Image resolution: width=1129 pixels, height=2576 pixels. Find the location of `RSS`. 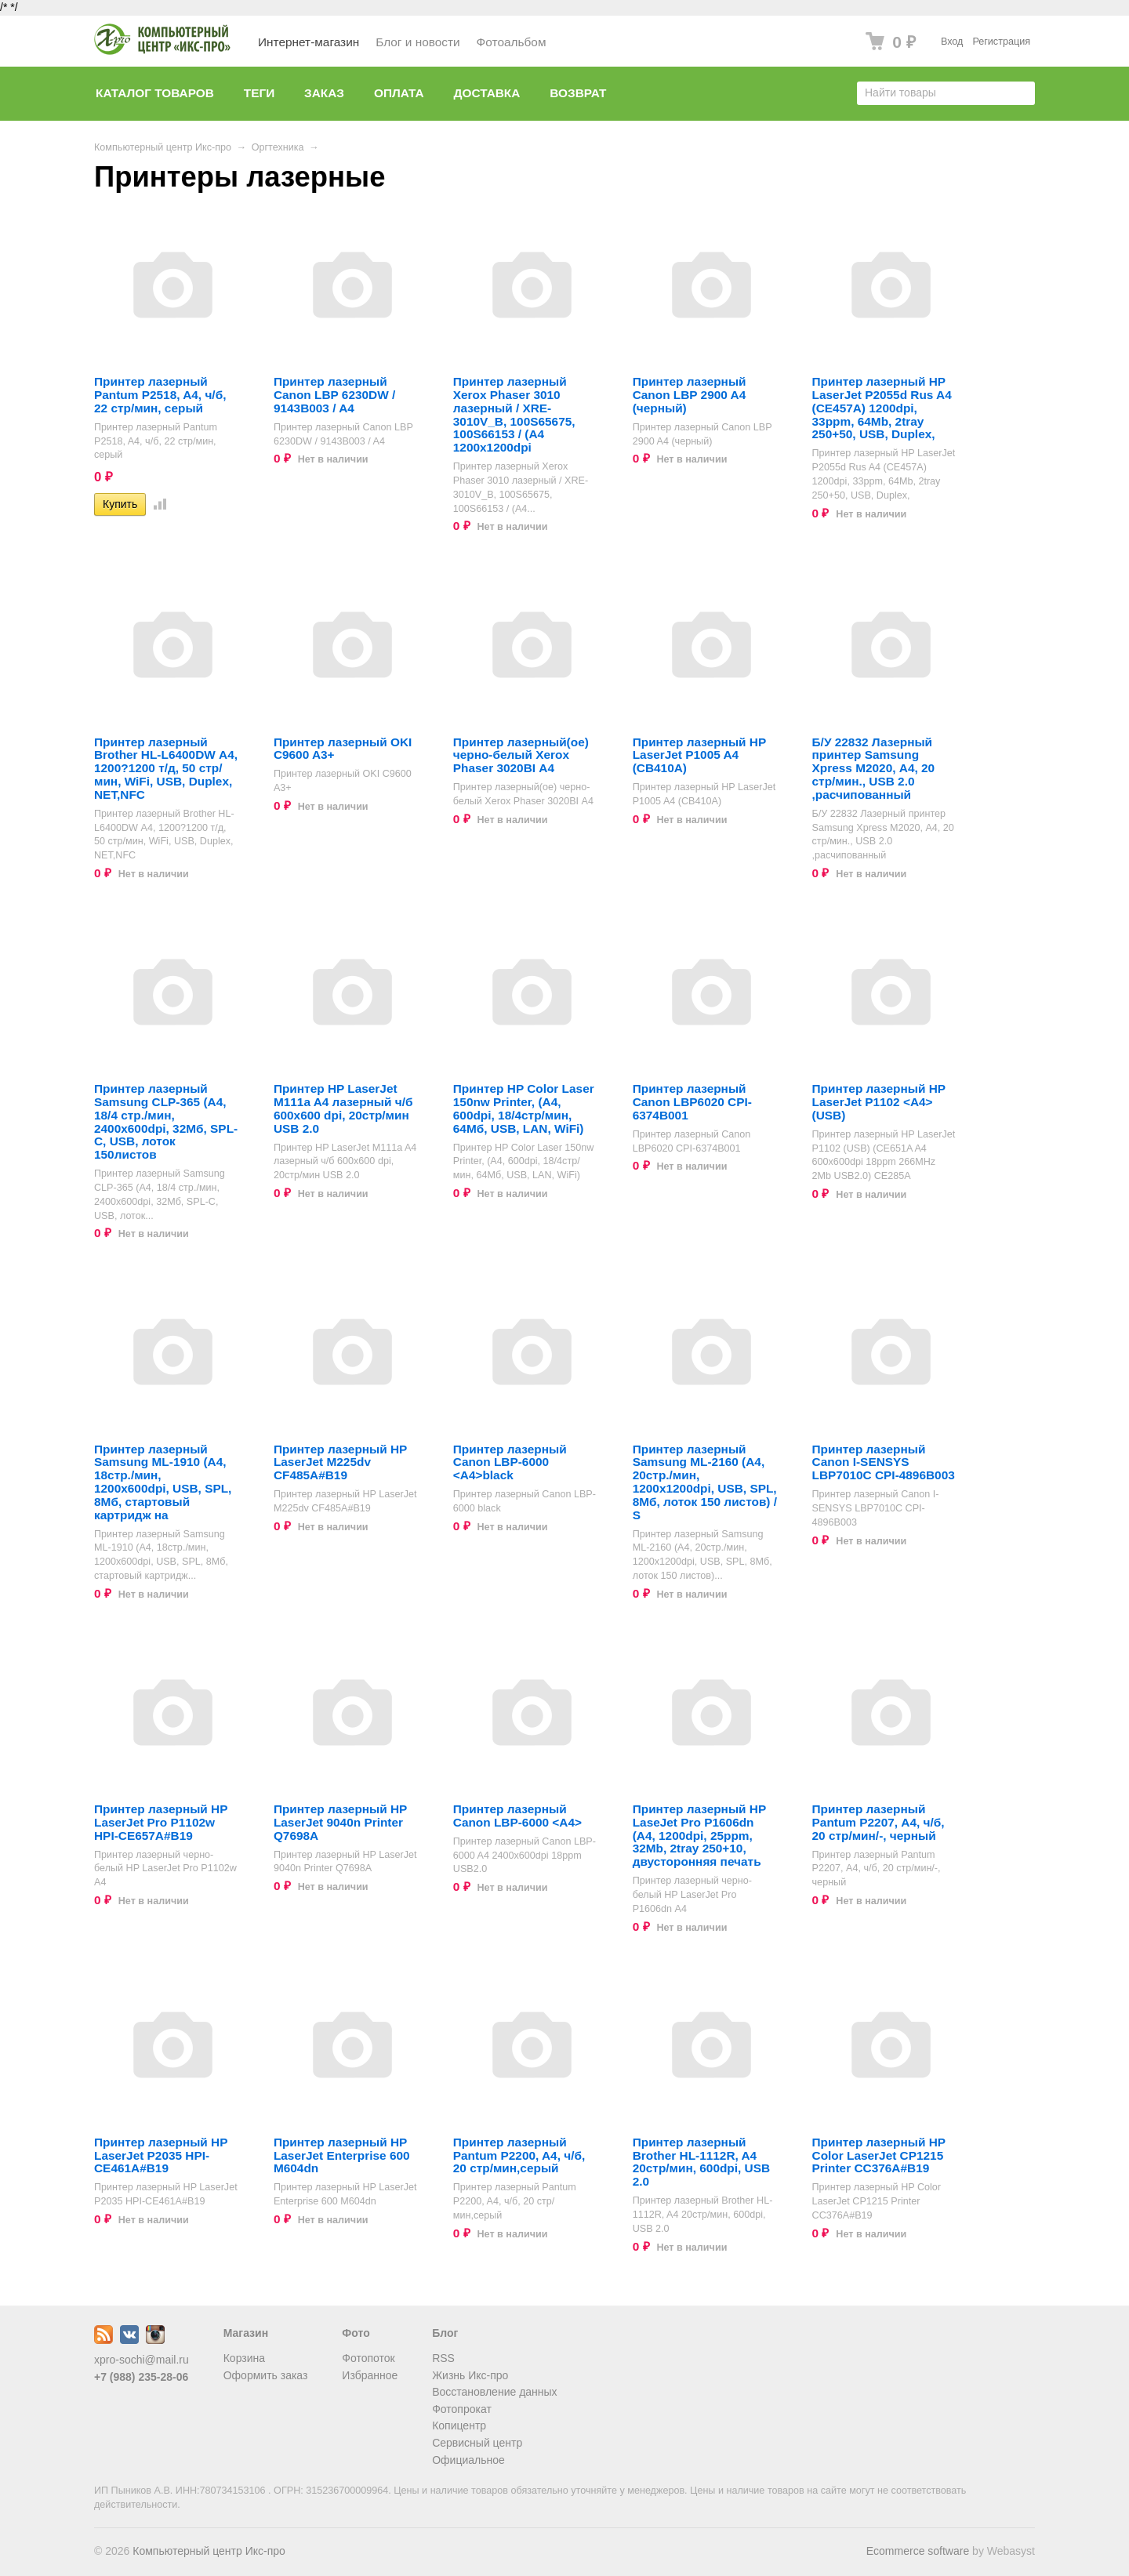

RSS is located at coordinates (443, 2358).